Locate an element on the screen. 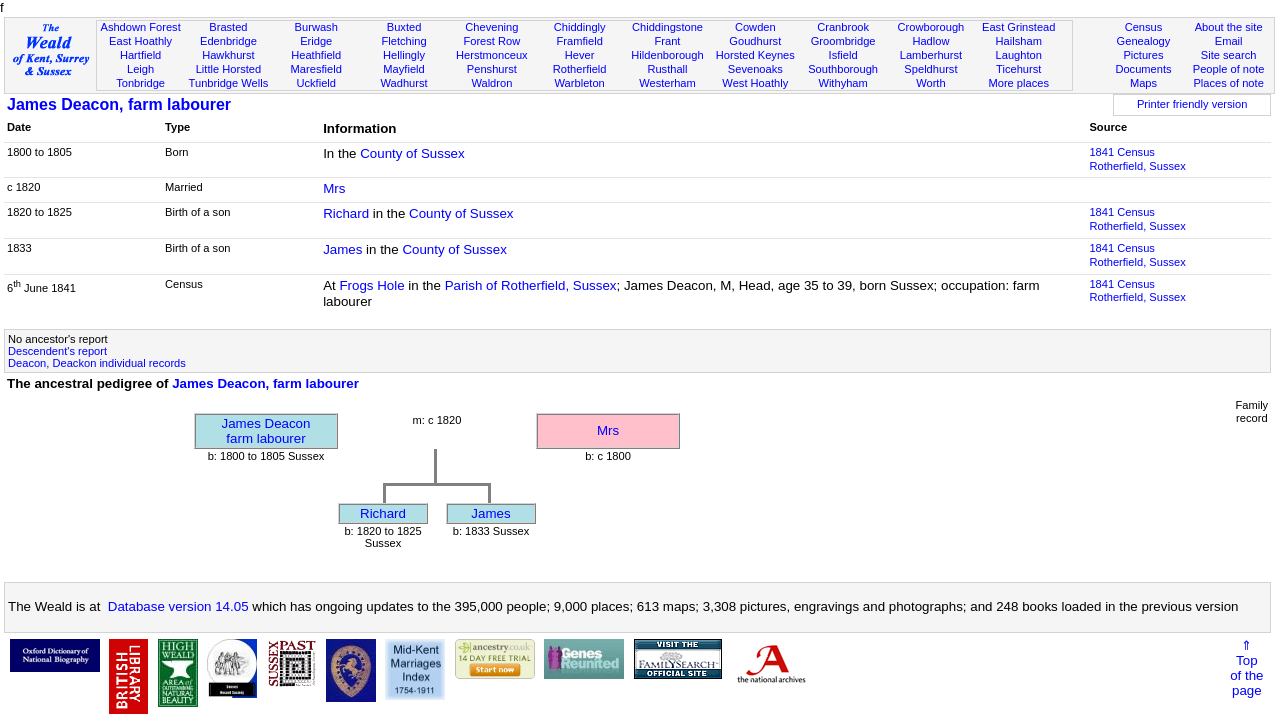  Penshurst is located at coordinates (492, 69).